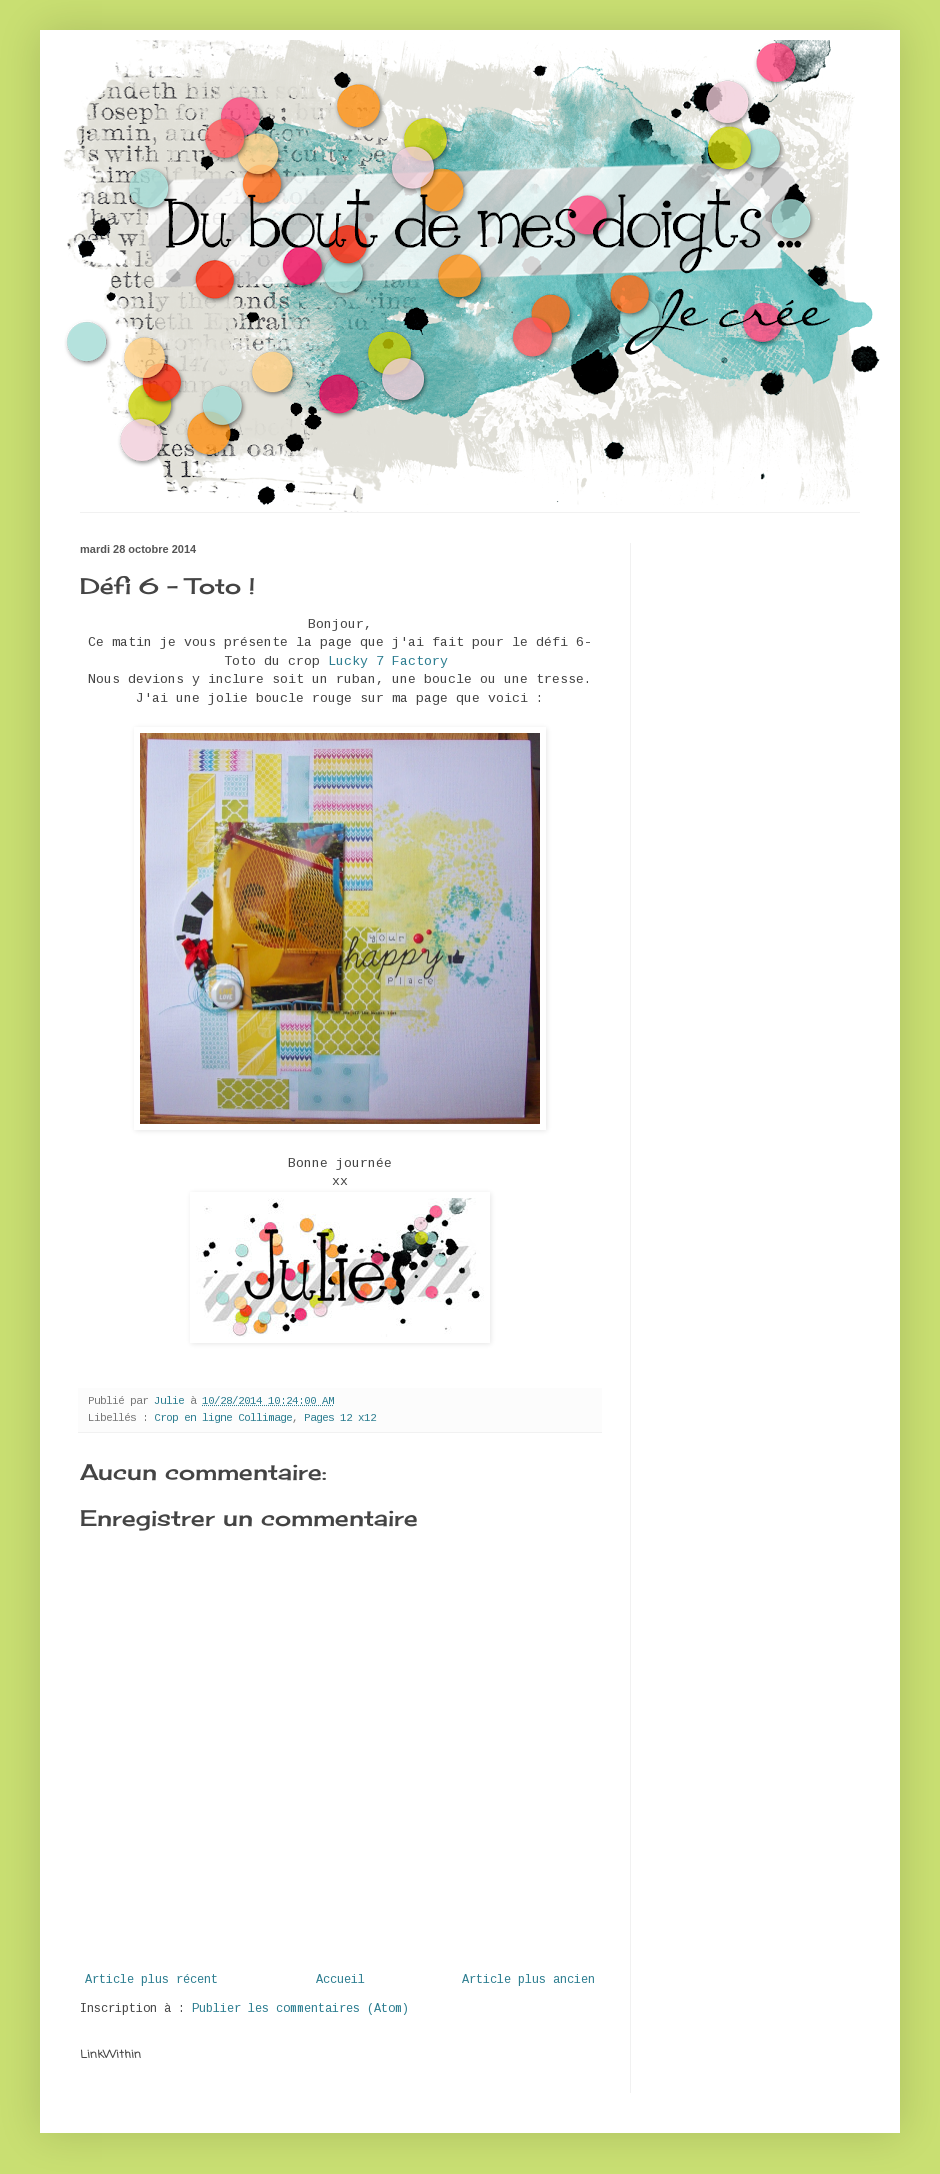  I want to click on Article plus récent, so click(151, 1980).